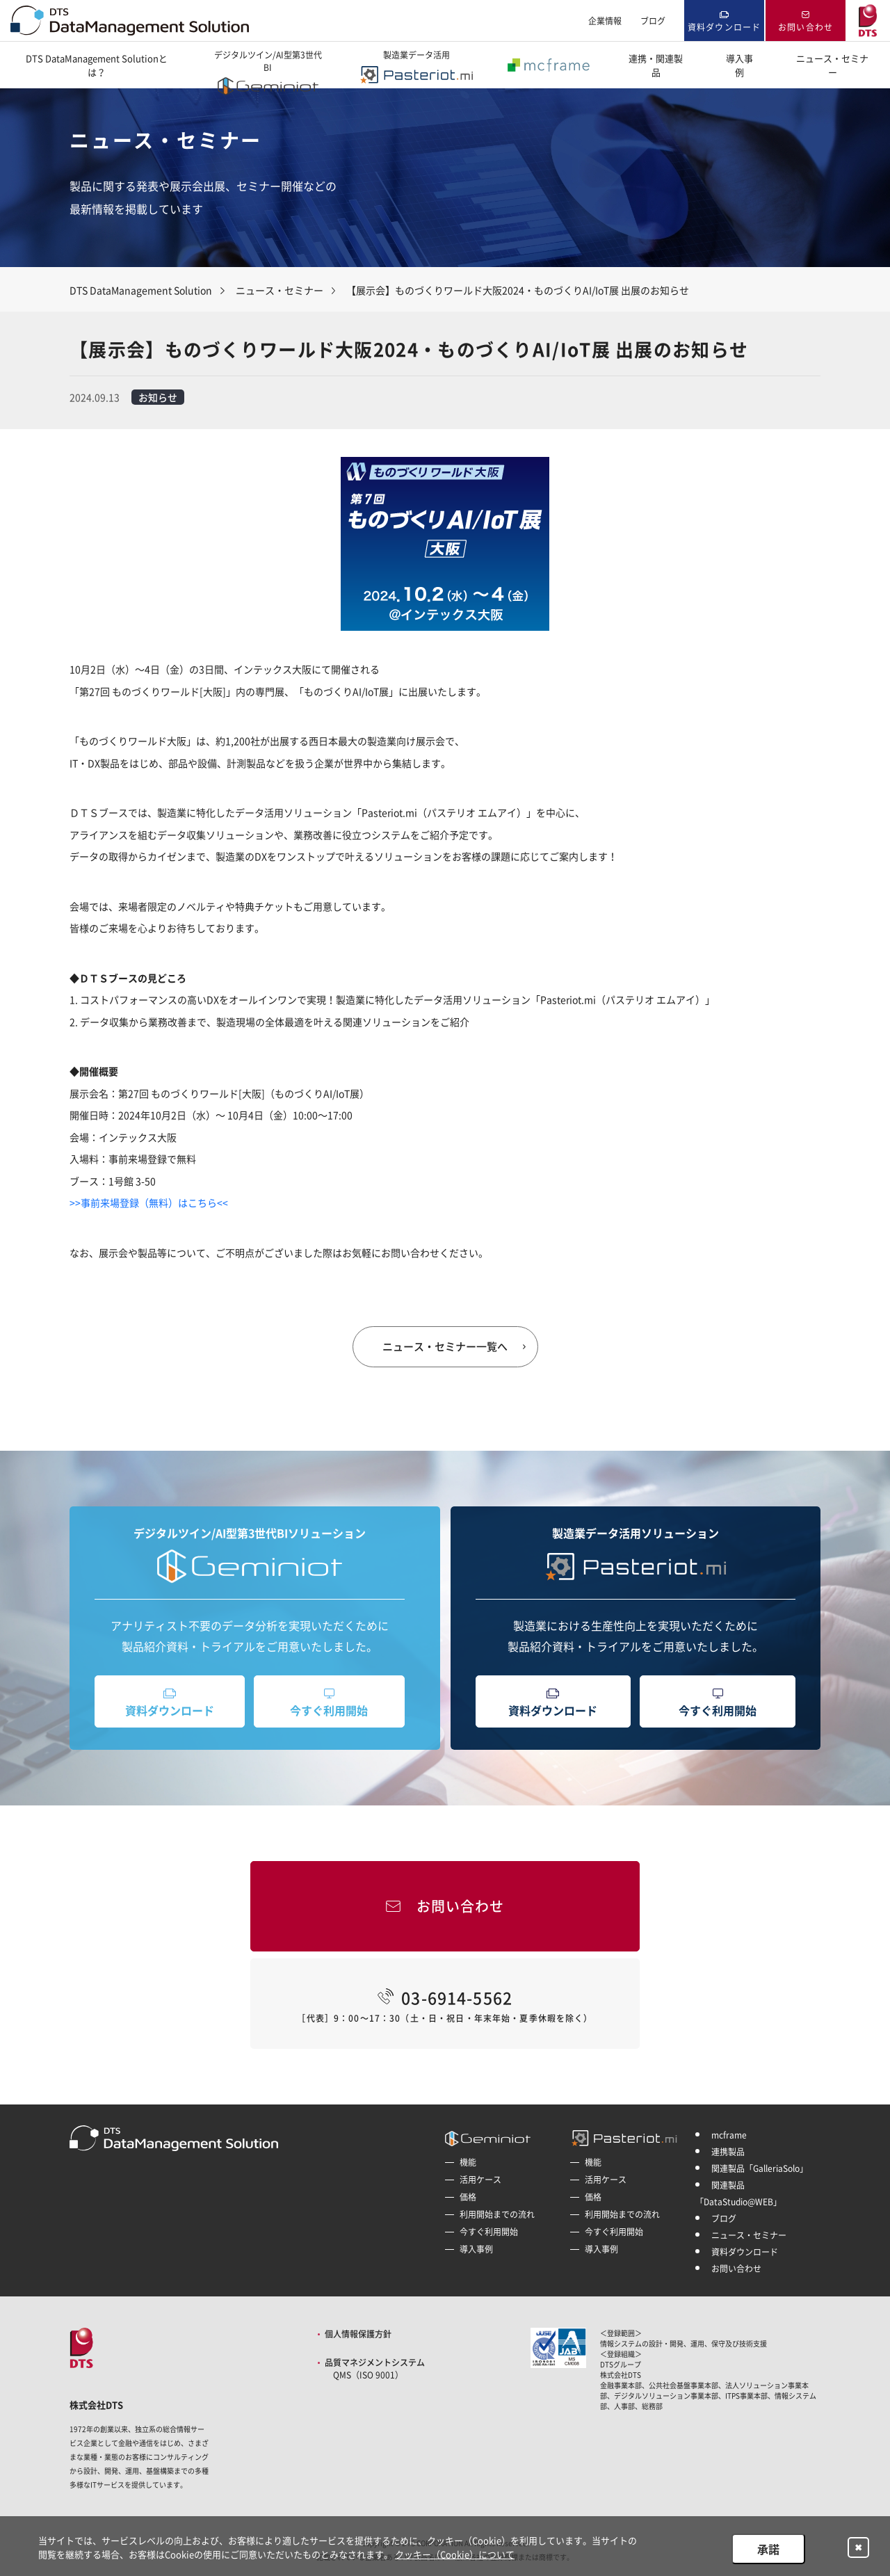 This screenshot has width=890, height=2576. I want to click on 関連製品「GalleriaSolo」, so click(759, 2168).